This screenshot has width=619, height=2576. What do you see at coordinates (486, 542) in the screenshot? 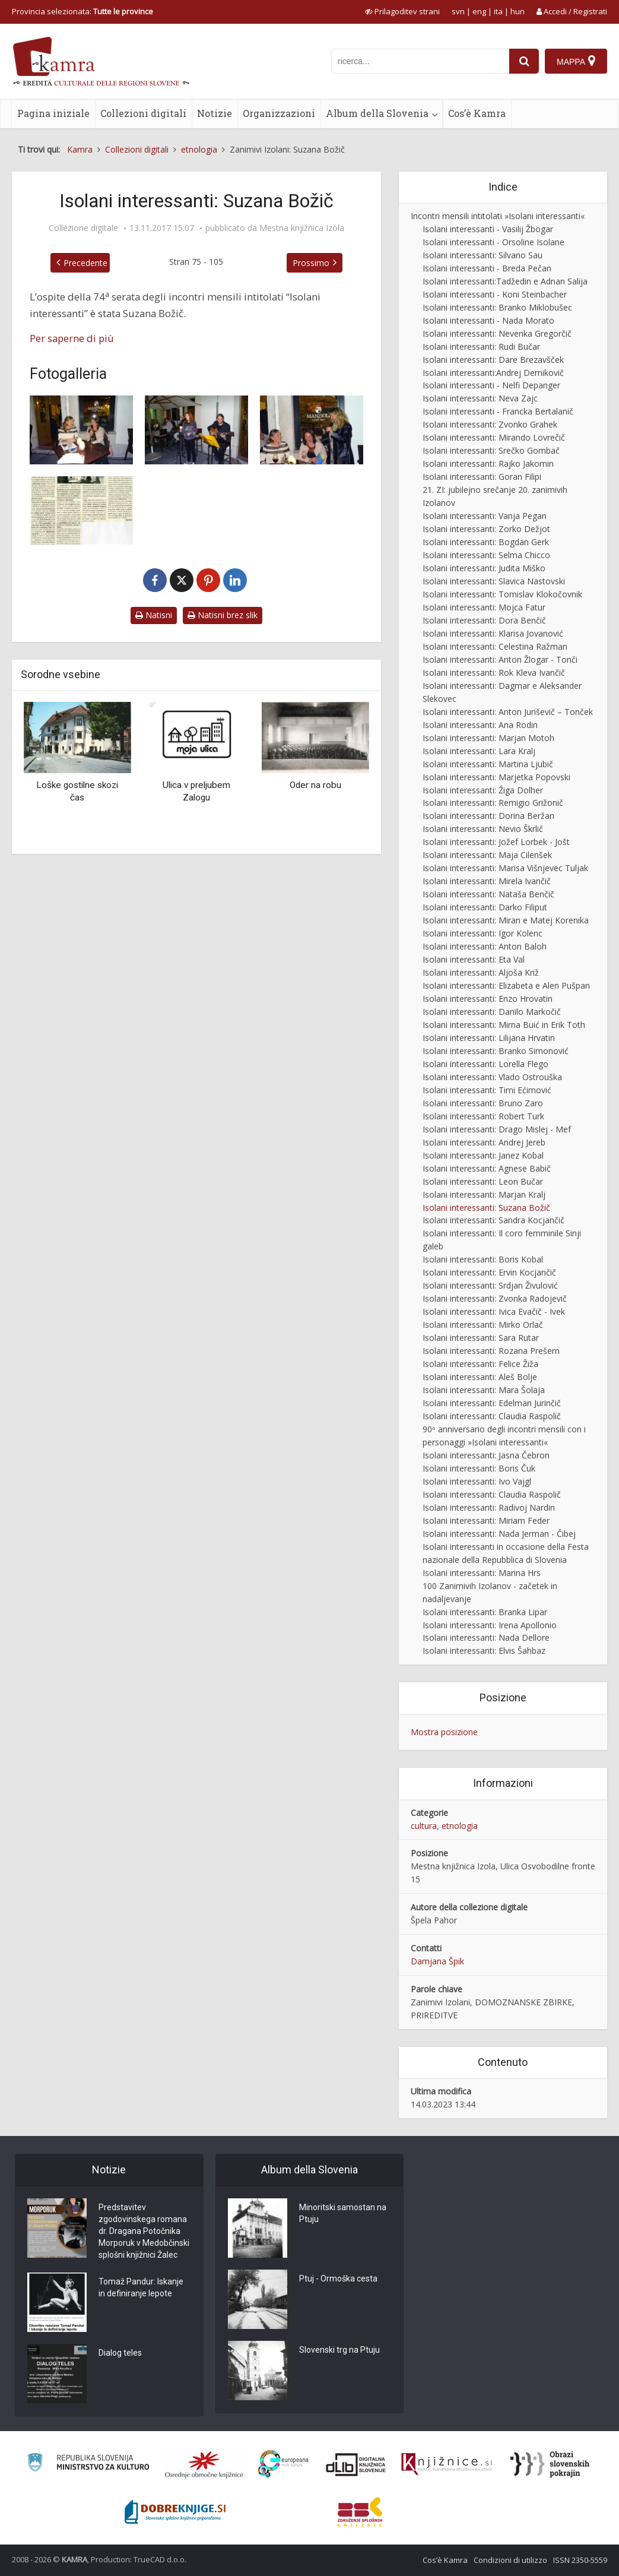
I see `Isolani interessanti: Bogdan Gerk` at bounding box center [486, 542].